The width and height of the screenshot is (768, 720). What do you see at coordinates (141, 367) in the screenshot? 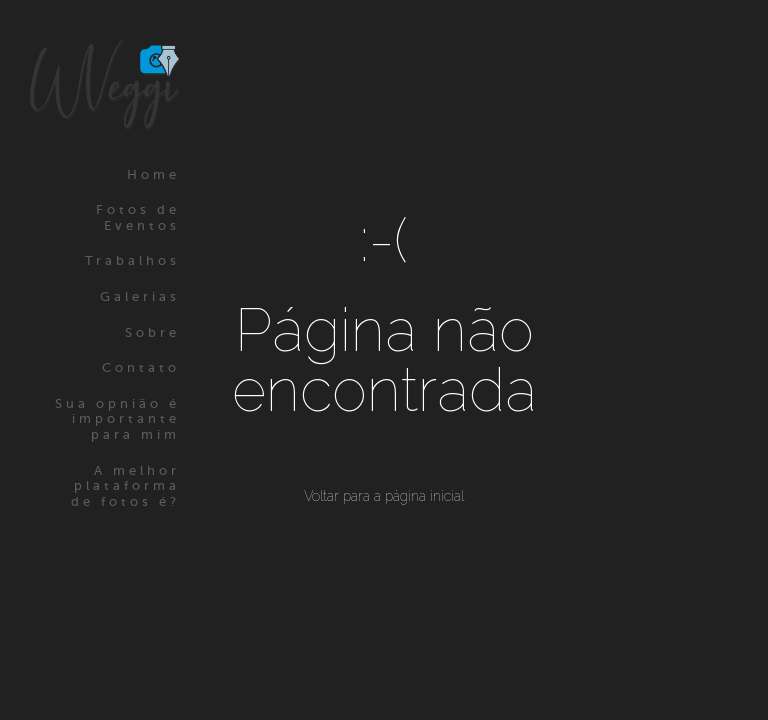
I see `Contato` at bounding box center [141, 367].